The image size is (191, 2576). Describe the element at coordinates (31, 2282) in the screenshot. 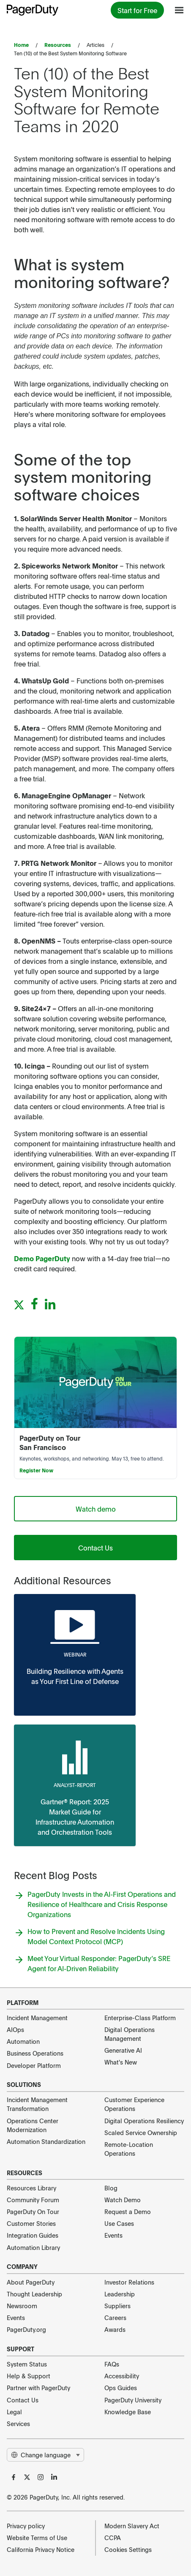

I see `About PagerDuty` at that location.